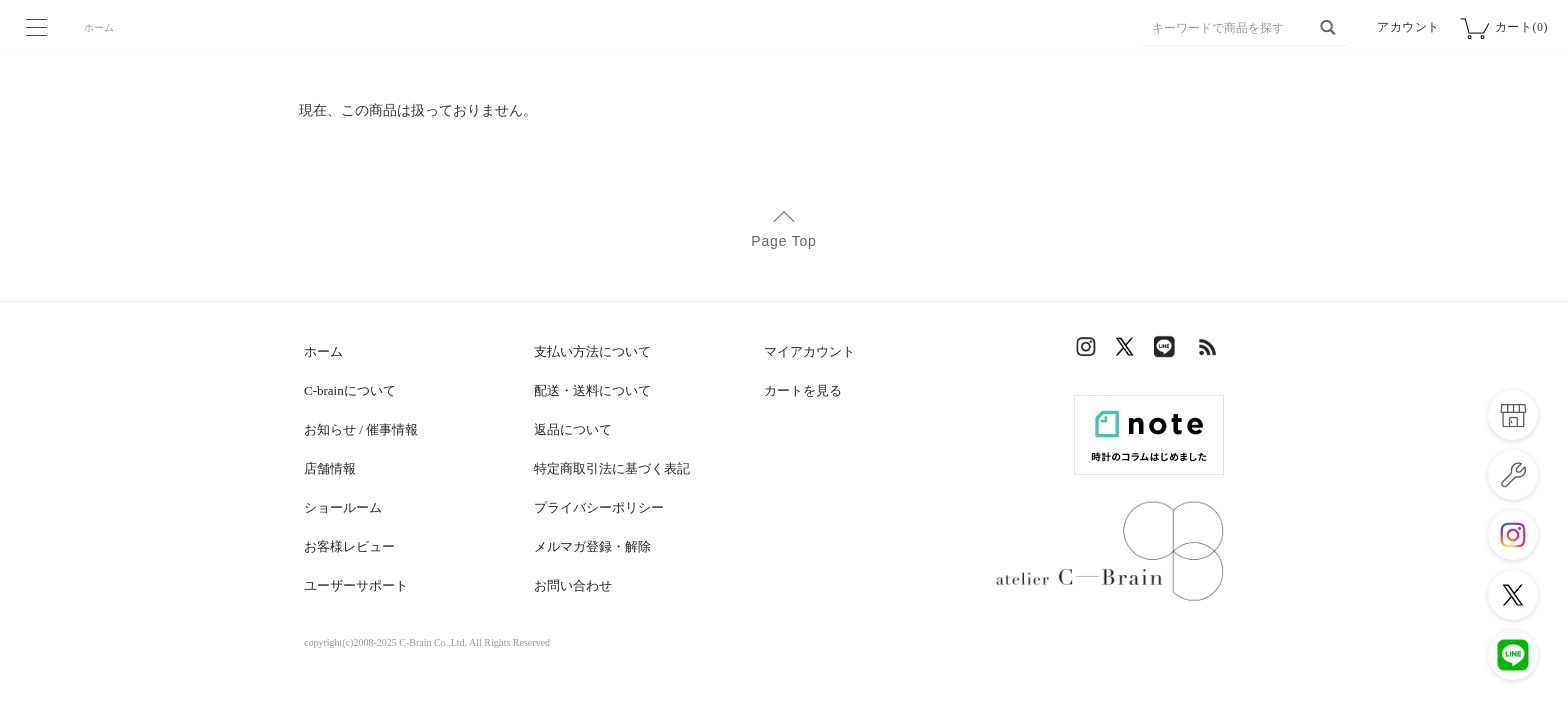 This screenshot has height=720, width=1568. I want to click on マイアカウント, so click(809, 351).